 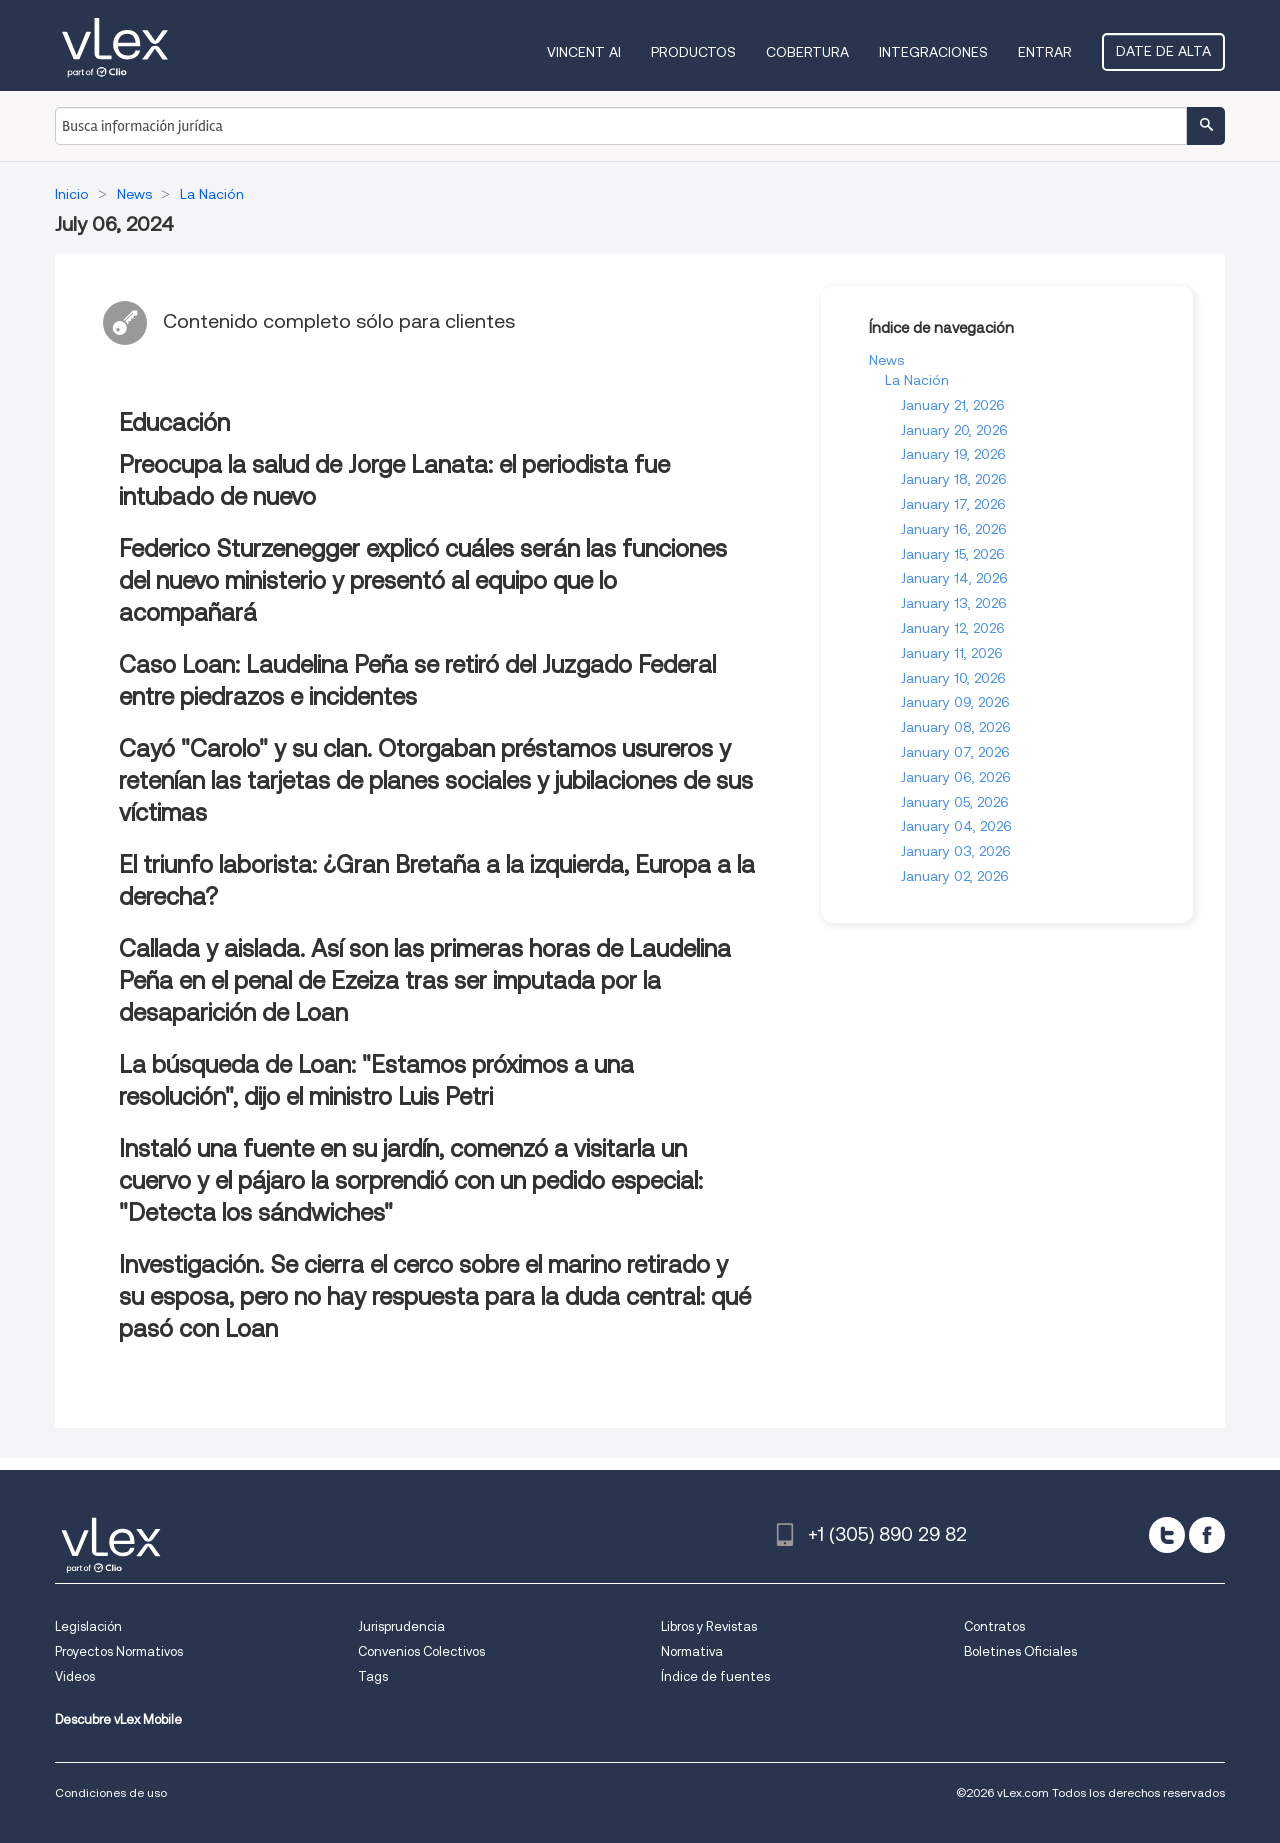 I want to click on January 17, 2026, so click(x=953, y=504).